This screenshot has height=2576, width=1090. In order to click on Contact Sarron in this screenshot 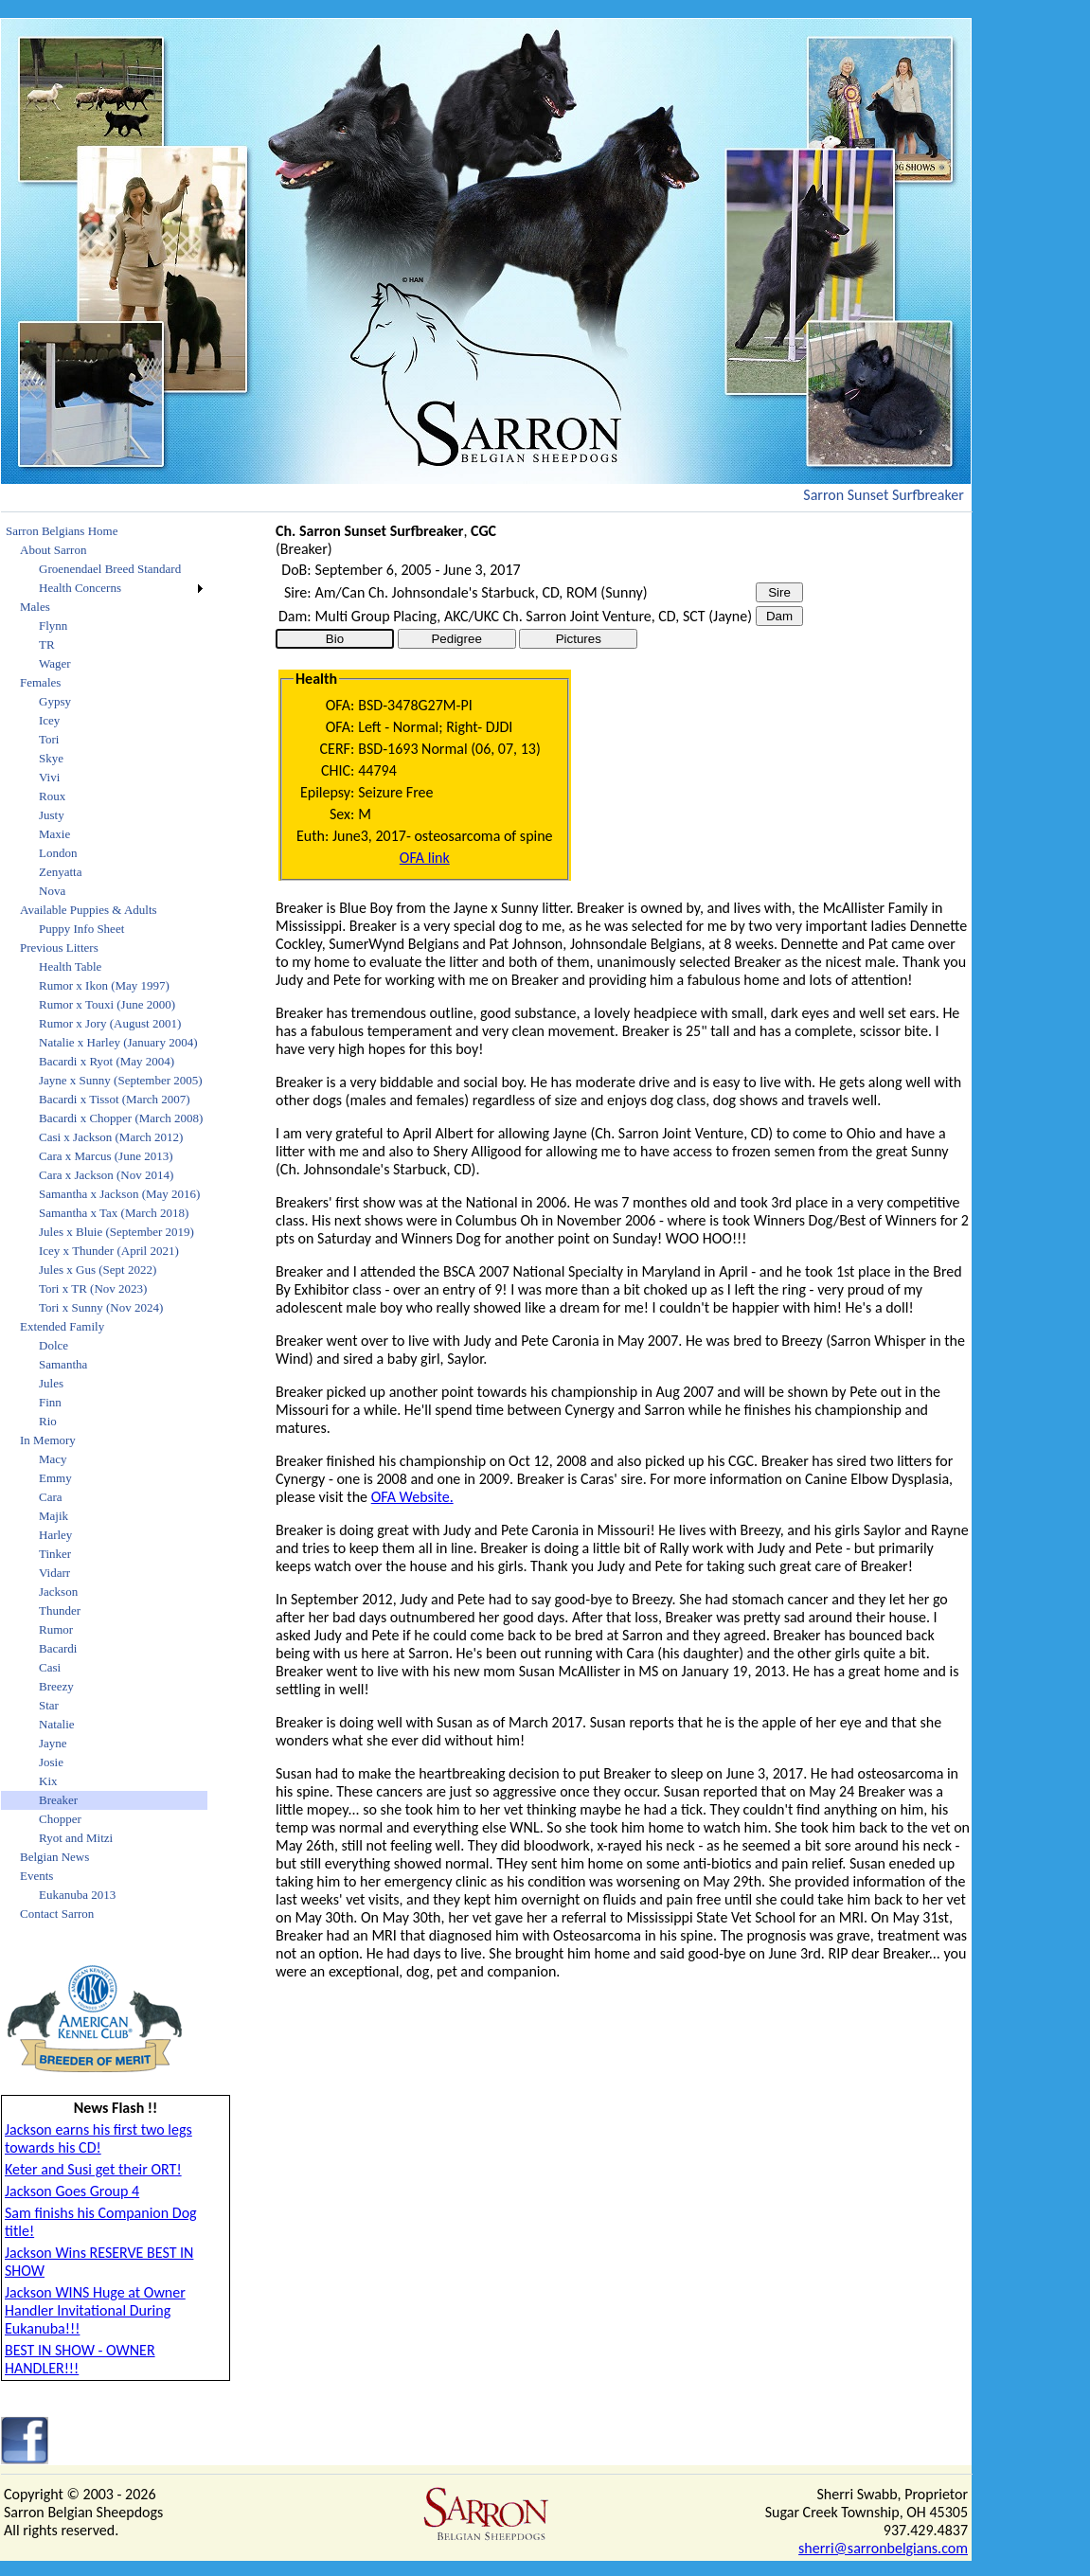, I will do `click(57, 1913)`.